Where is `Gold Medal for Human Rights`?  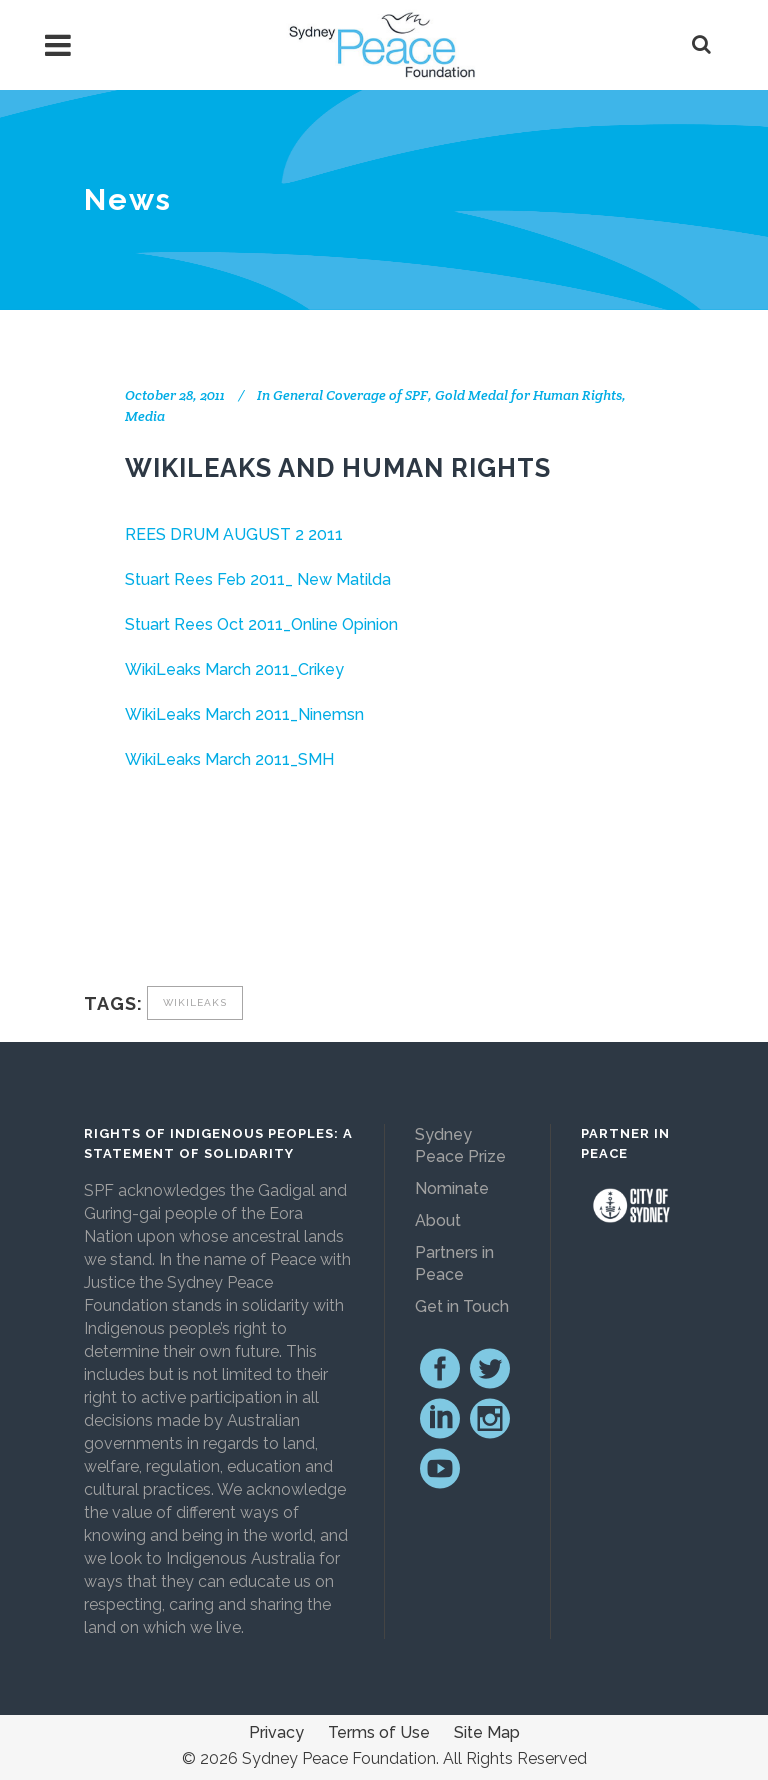
Gold Medal for Human Rights is located at coordinates (528, 395).